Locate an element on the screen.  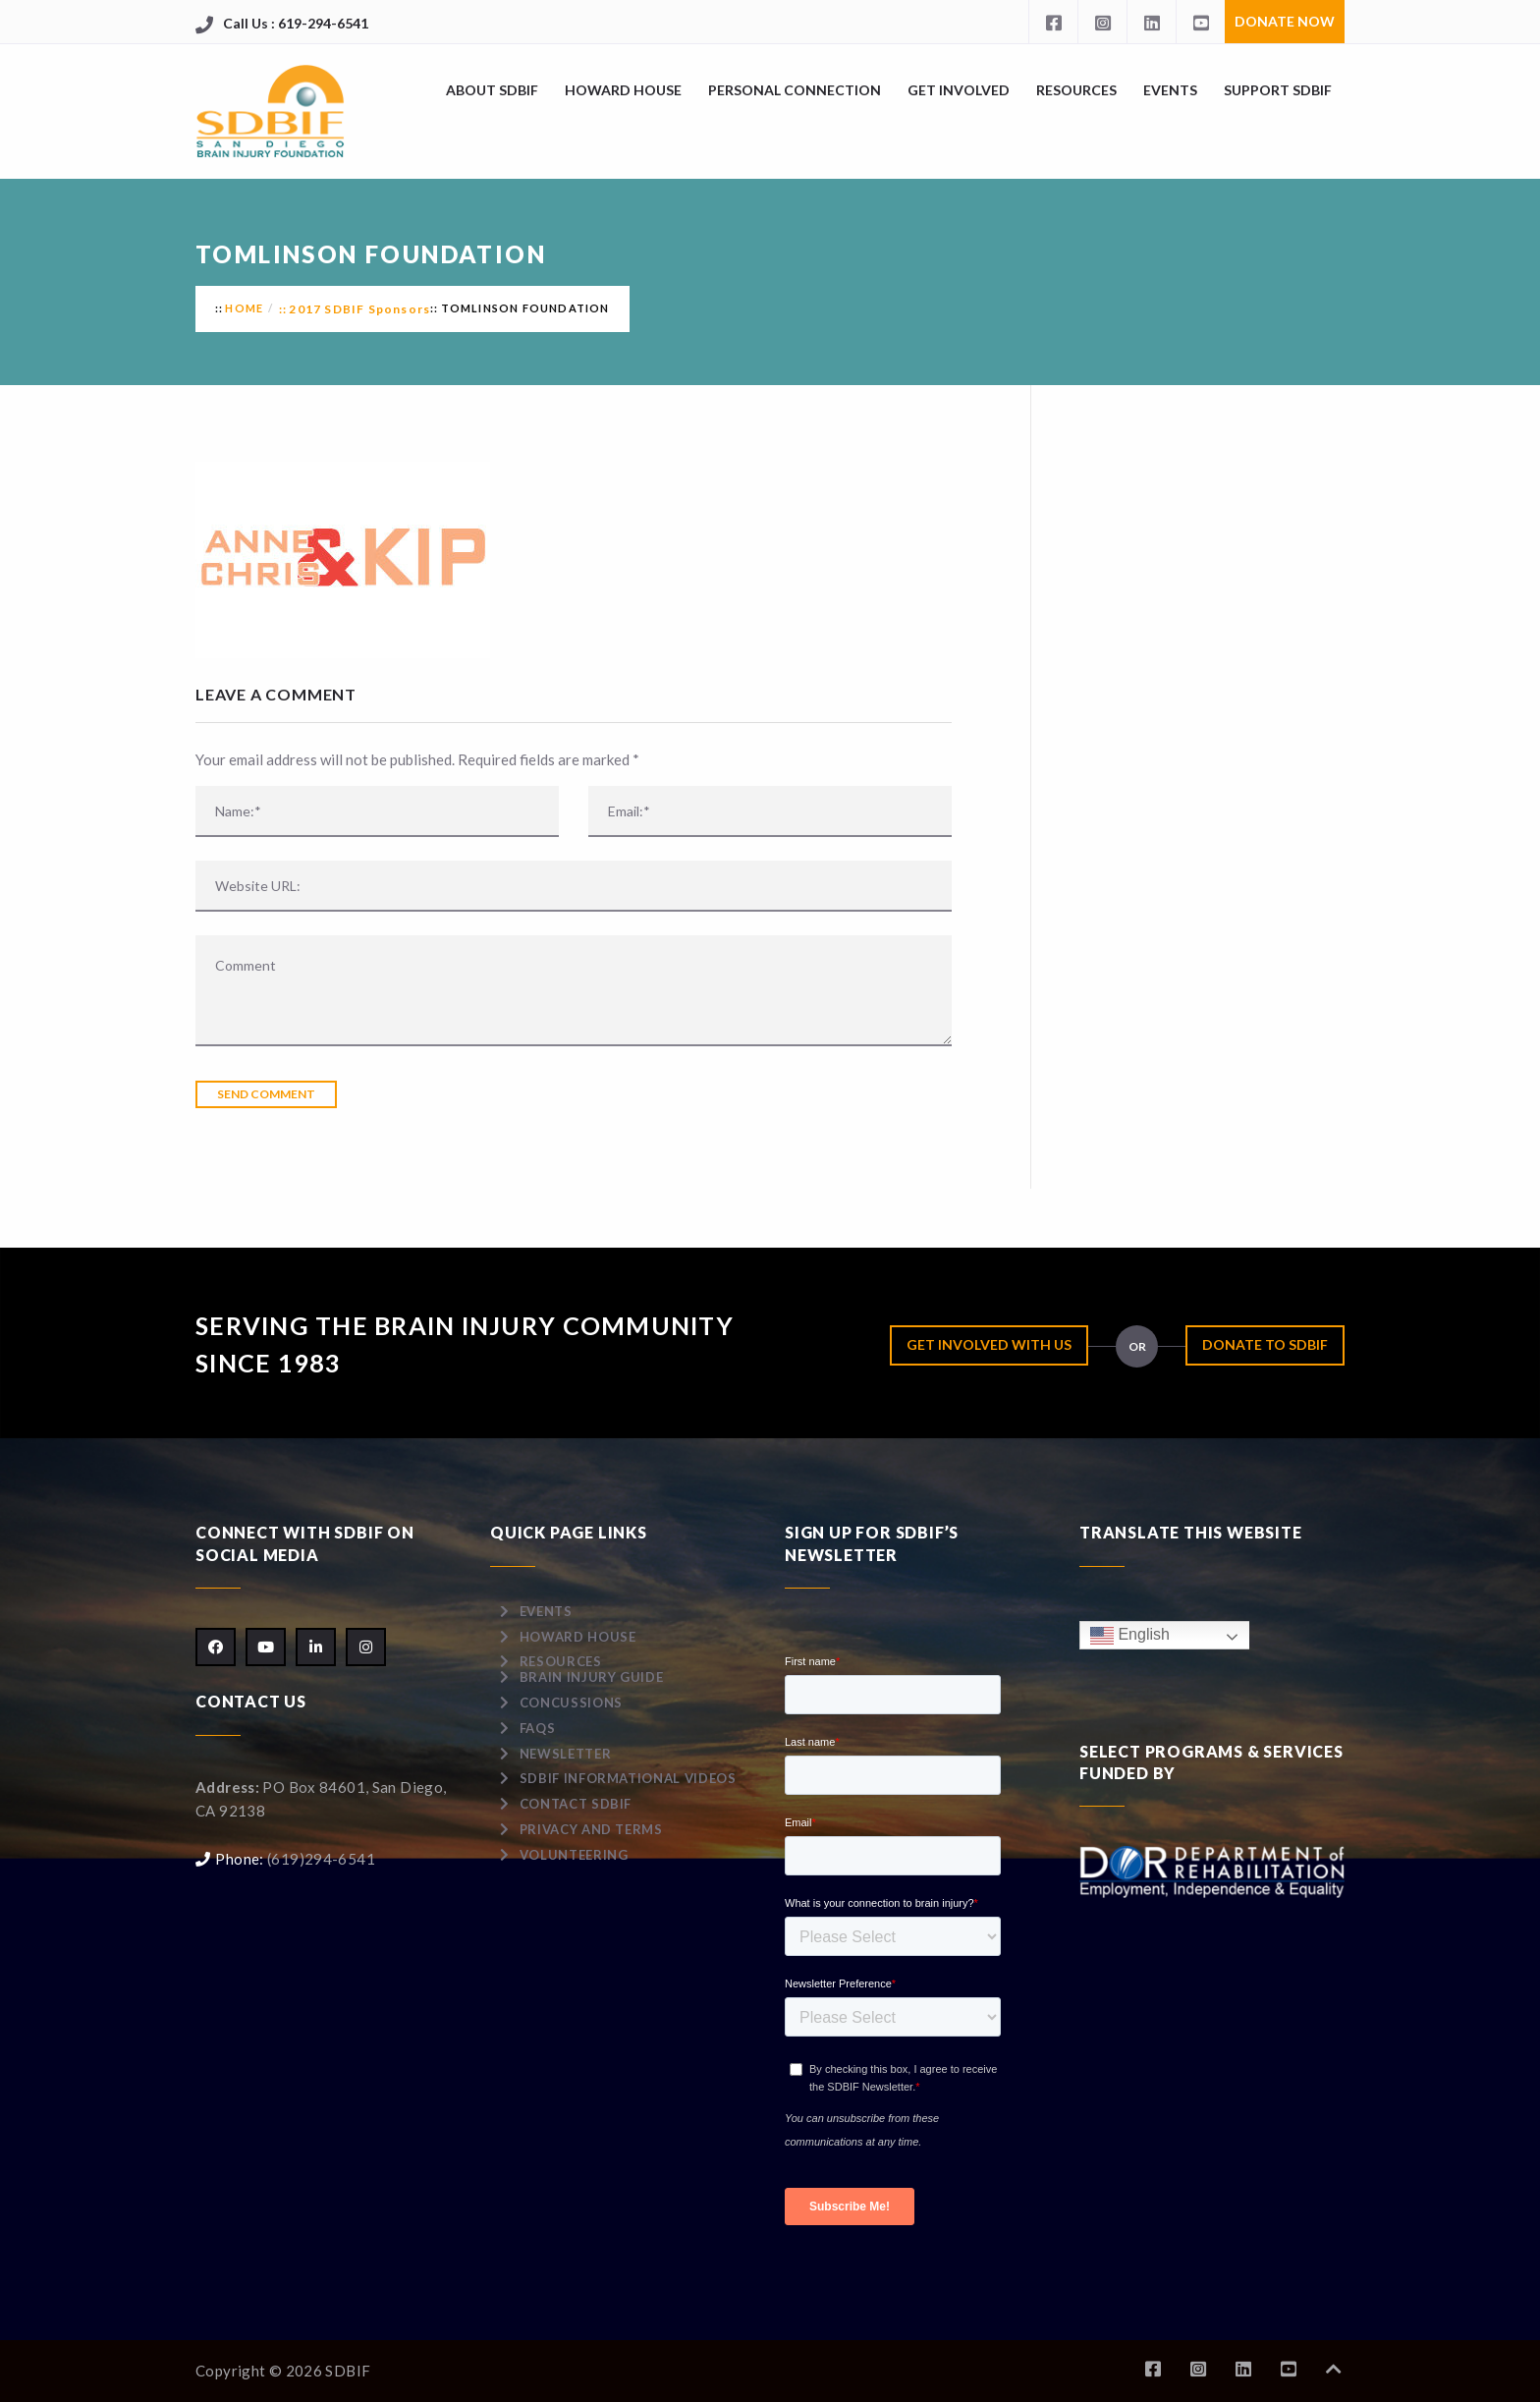
Get Involved is located at coordinates (959, 90).